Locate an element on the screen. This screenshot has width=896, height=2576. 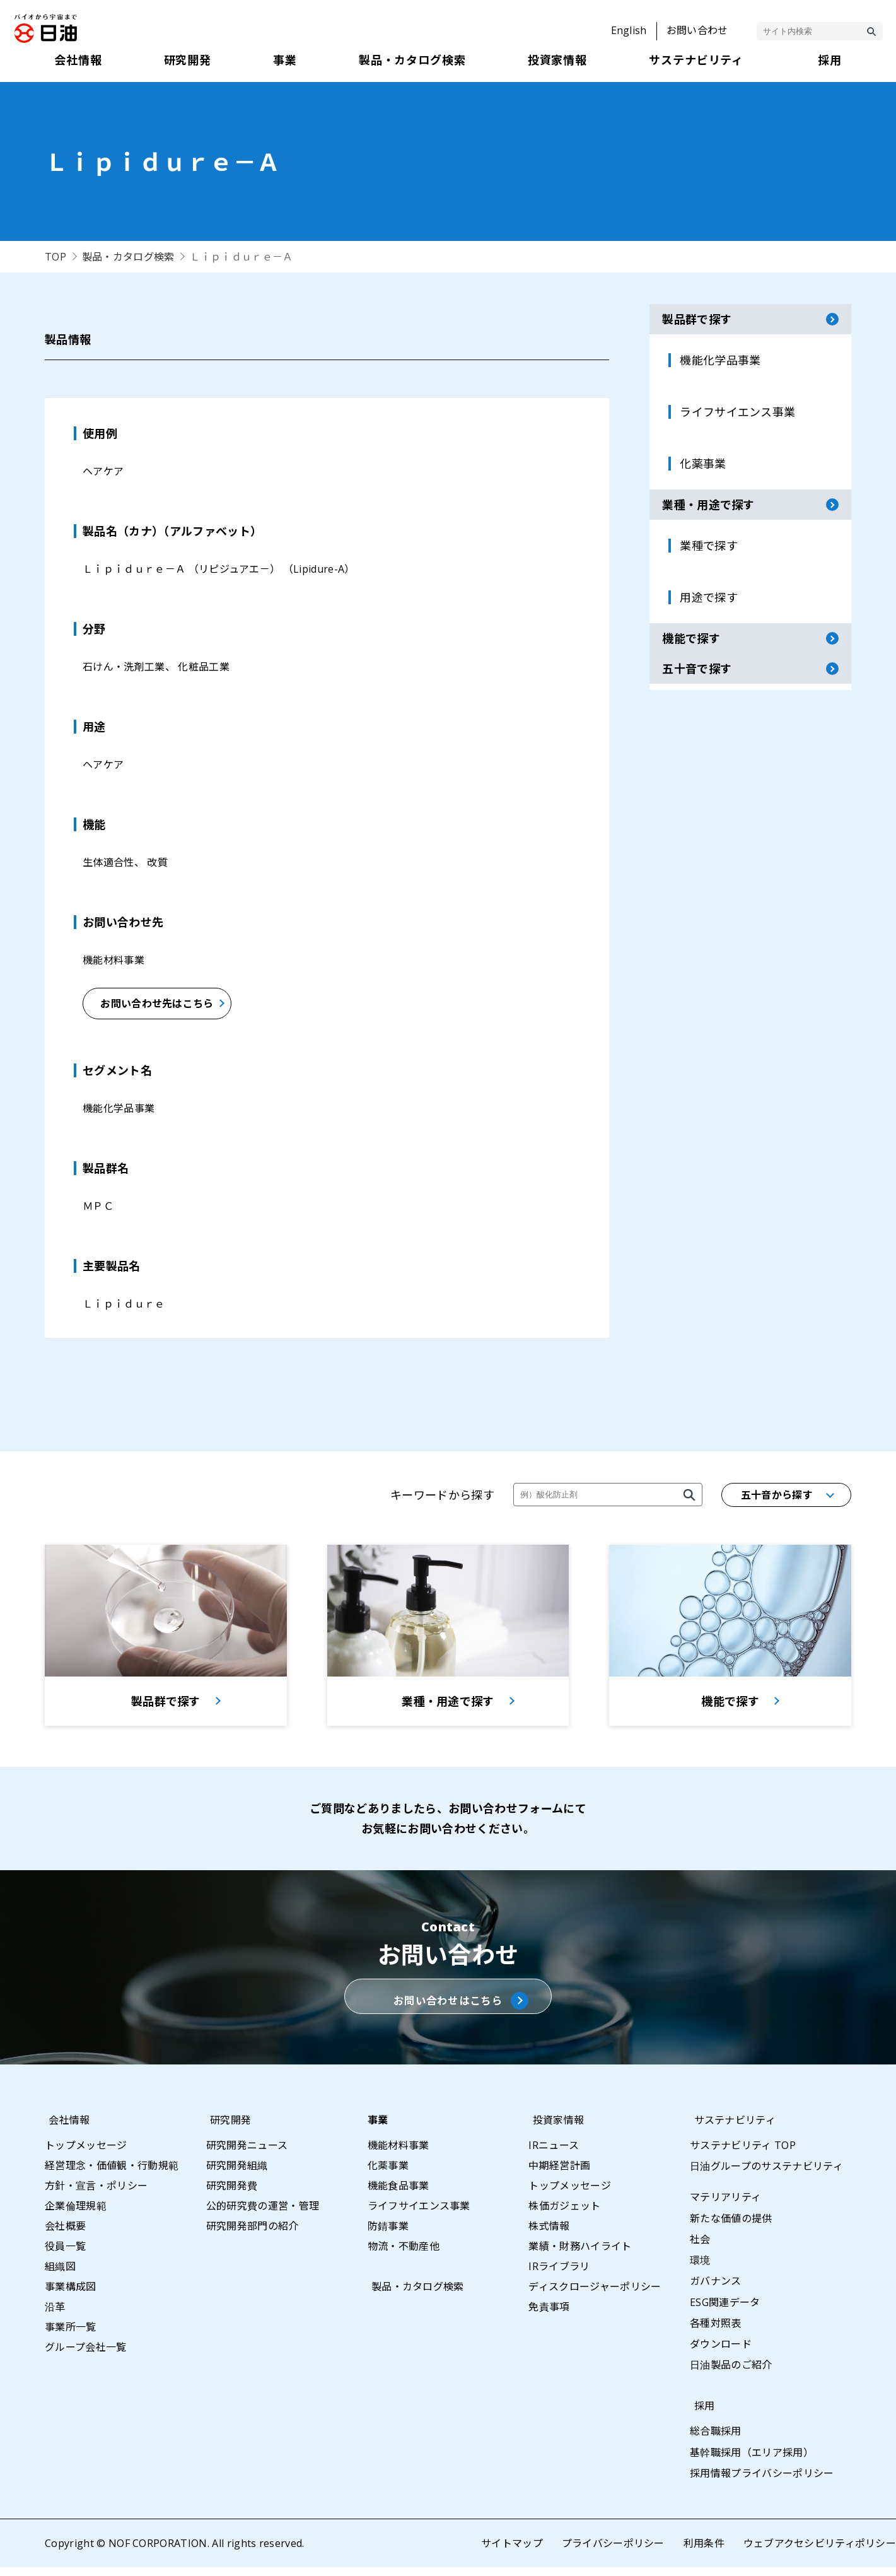
機能食品事業 is located at coordinates (398, 2194).